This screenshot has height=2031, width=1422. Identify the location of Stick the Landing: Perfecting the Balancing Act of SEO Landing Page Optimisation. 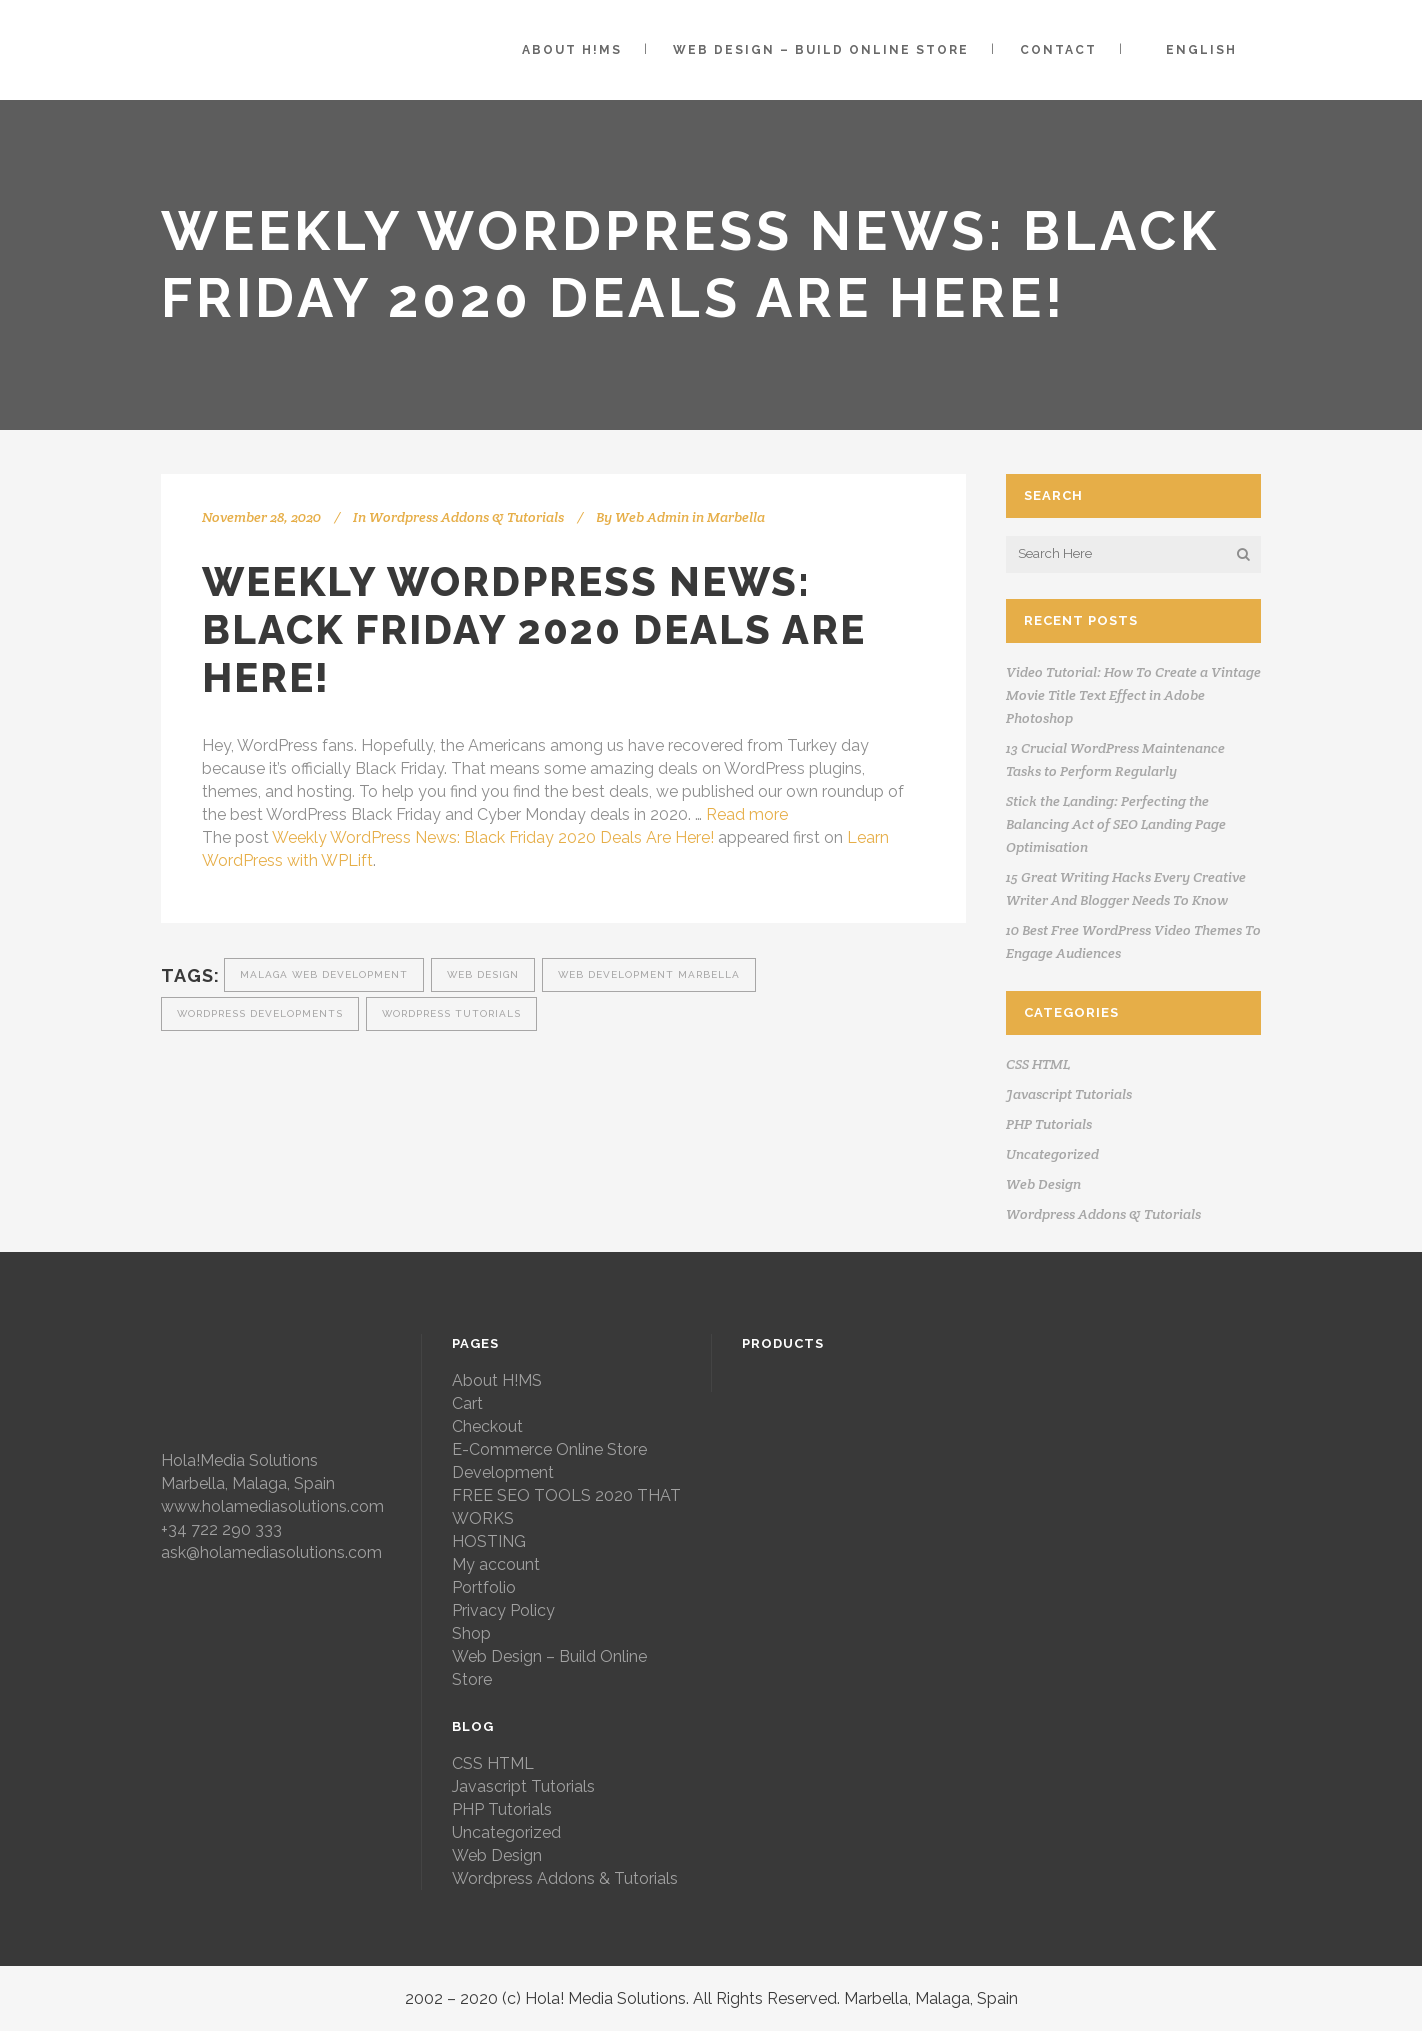
(1116, 824).